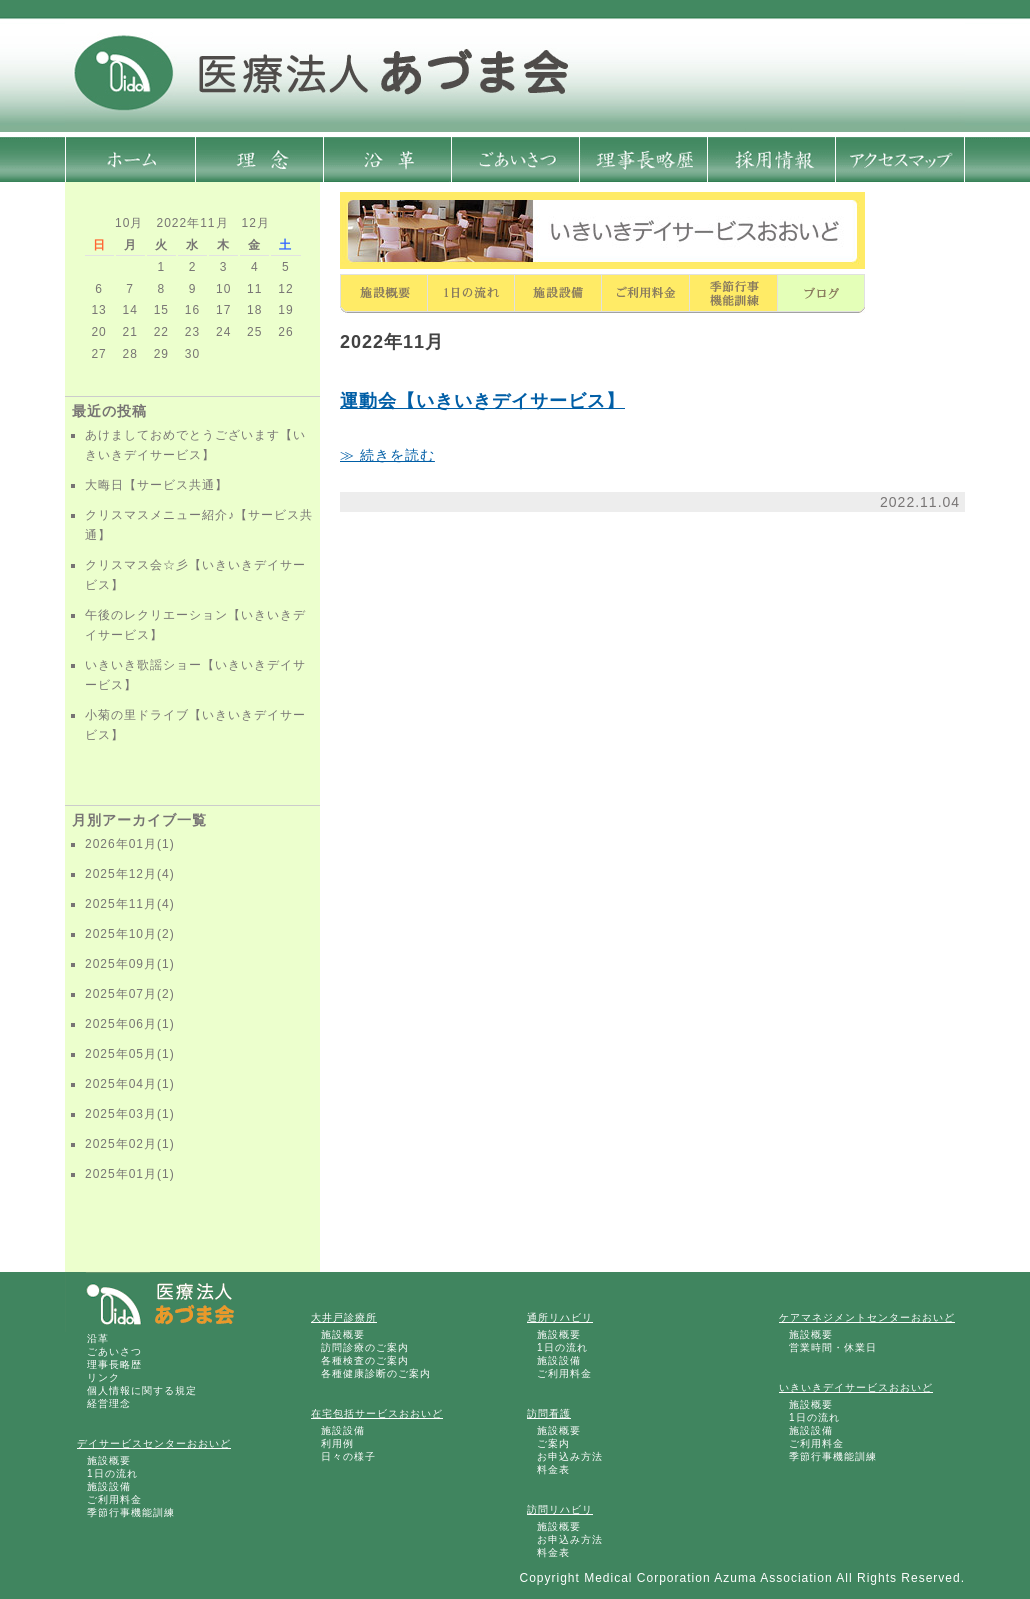 The image size is (1030, 1599). Describe the element at coordinates (130, 1054) in the screenshot. I see `2025年05月(1)` at that location.